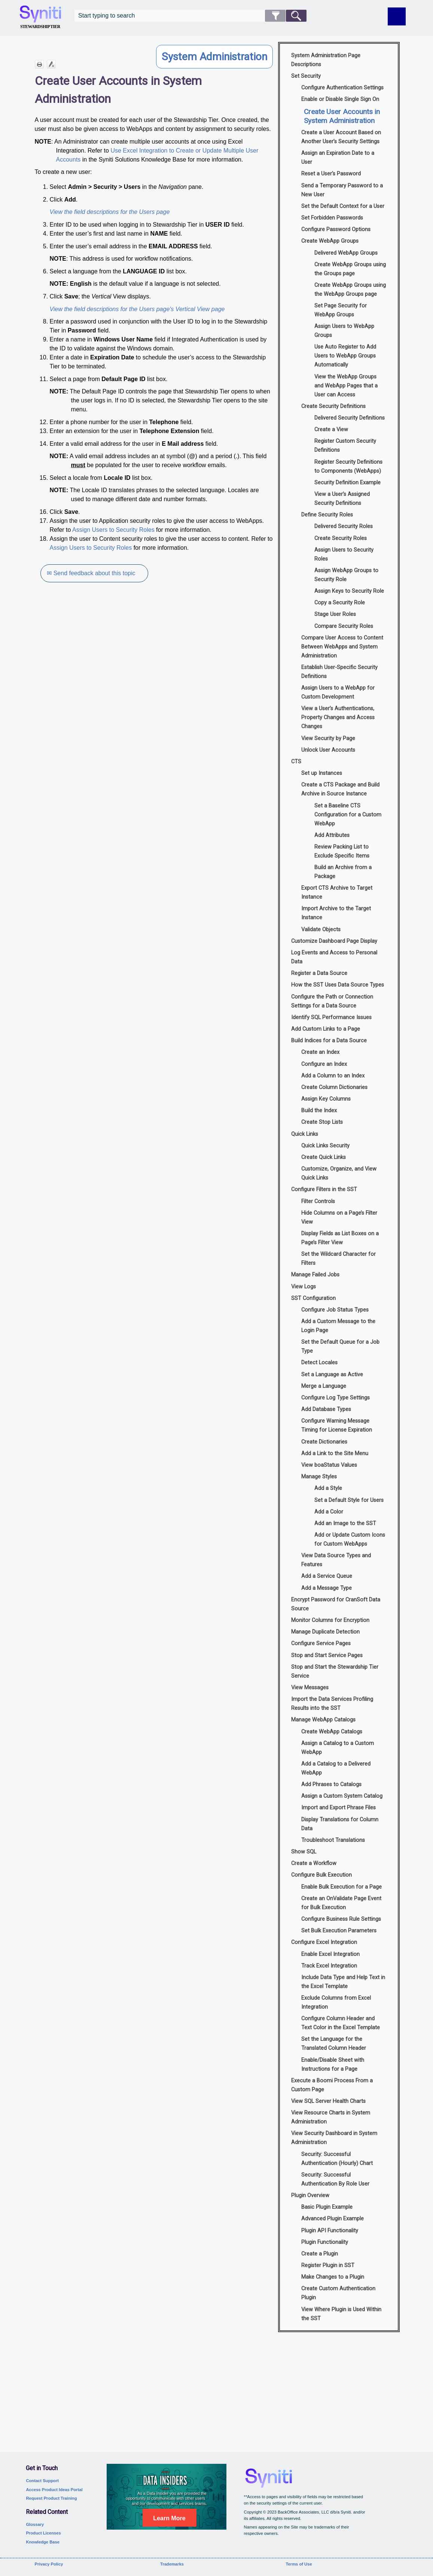 This screenshot has width=433, height=2576. I want to click on Build Indices for a Data Source, so click(329, 1040).